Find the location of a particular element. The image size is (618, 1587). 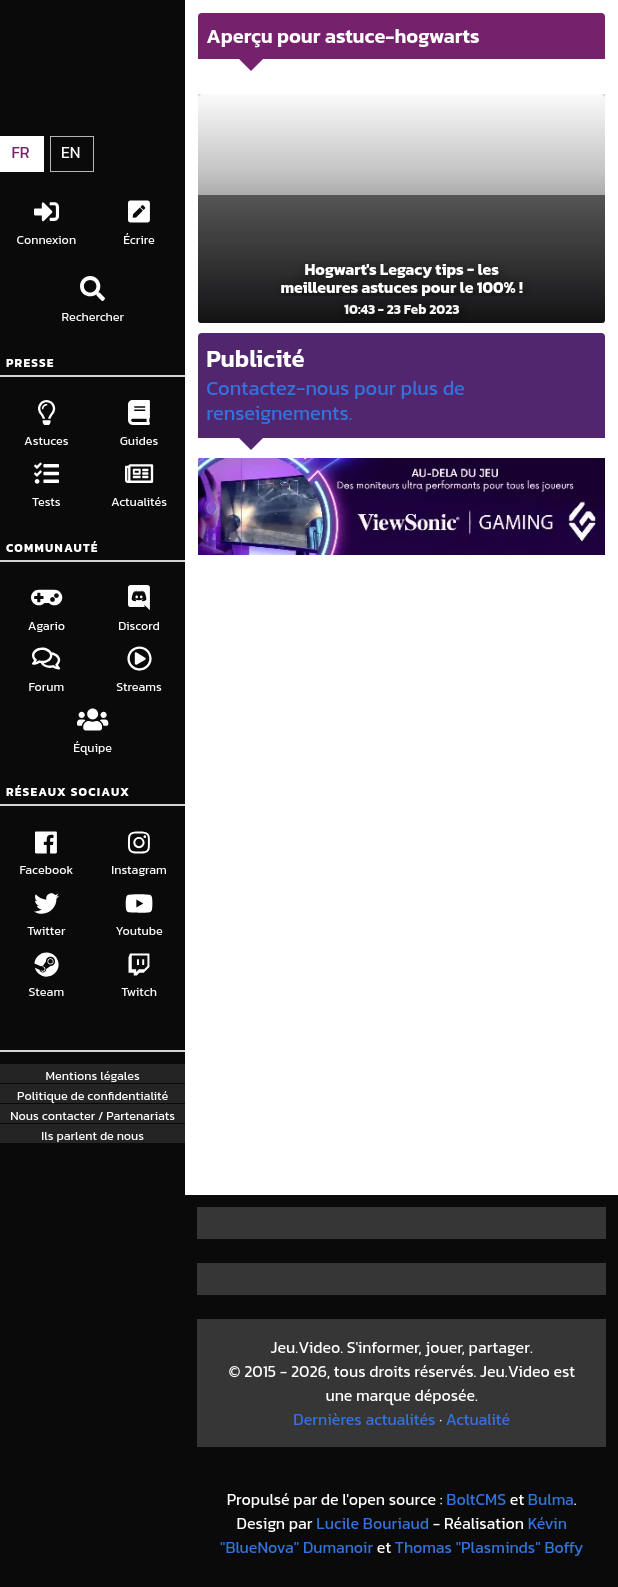

Bulma is located at coordinates (551, 1499).